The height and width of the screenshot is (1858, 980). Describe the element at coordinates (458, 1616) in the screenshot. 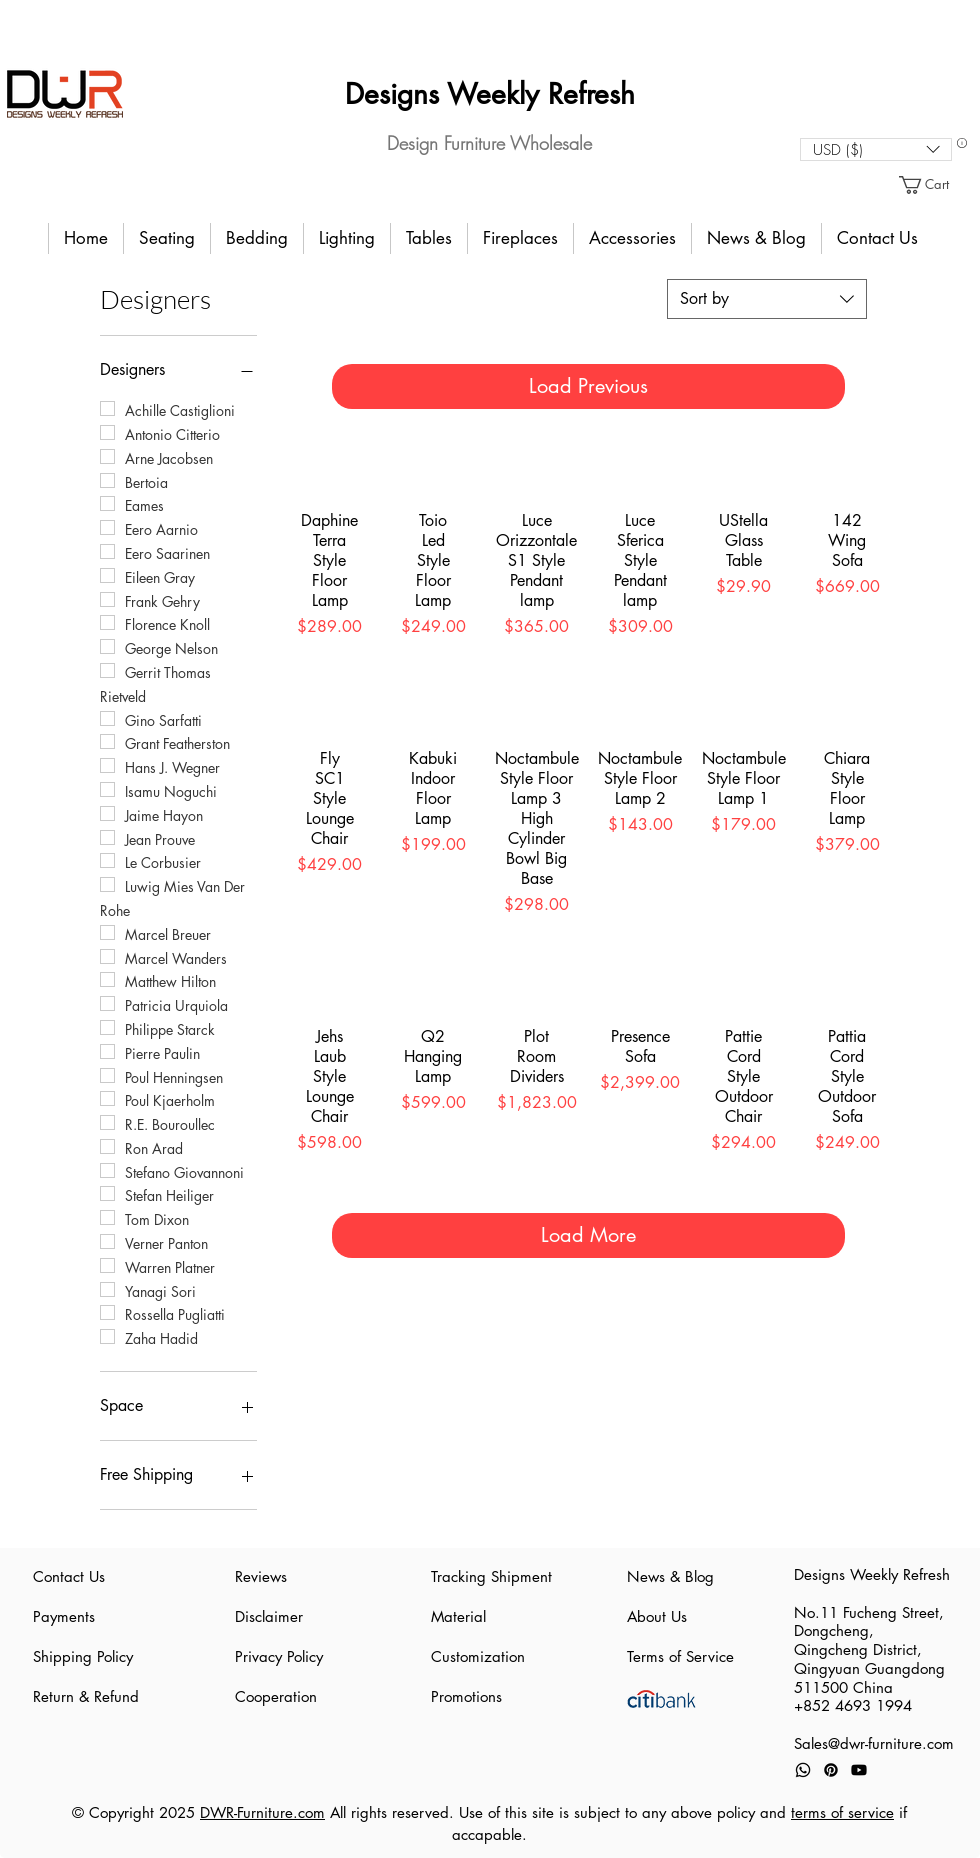

I see `Material` at that location.